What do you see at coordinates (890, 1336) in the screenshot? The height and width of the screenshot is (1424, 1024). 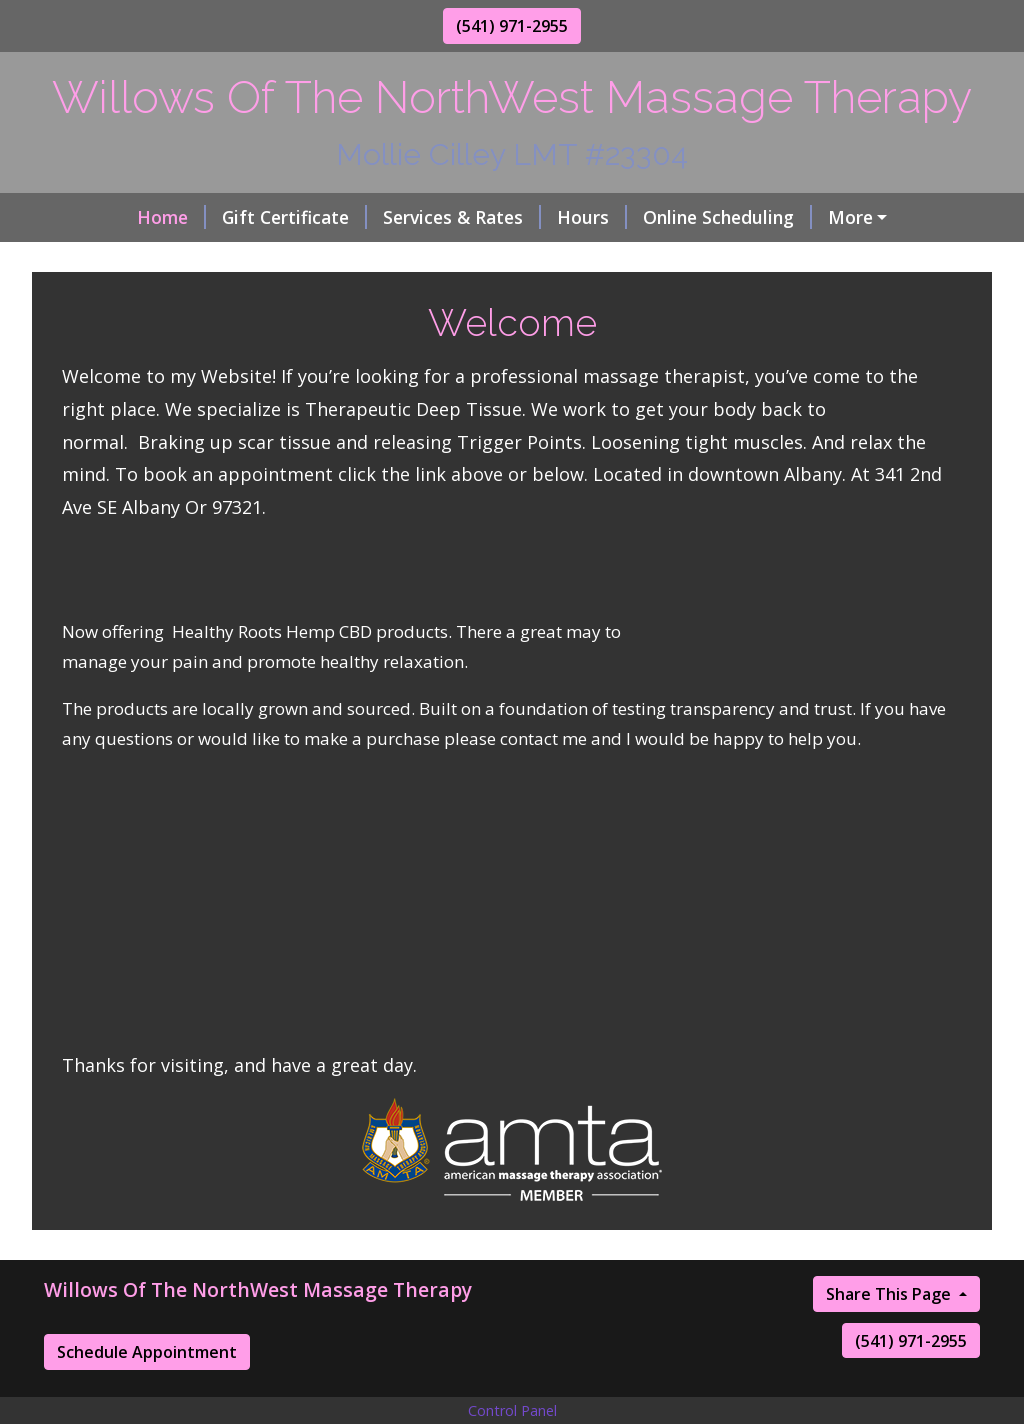 I see `Share This Page` at bounding box center [890, 1336].